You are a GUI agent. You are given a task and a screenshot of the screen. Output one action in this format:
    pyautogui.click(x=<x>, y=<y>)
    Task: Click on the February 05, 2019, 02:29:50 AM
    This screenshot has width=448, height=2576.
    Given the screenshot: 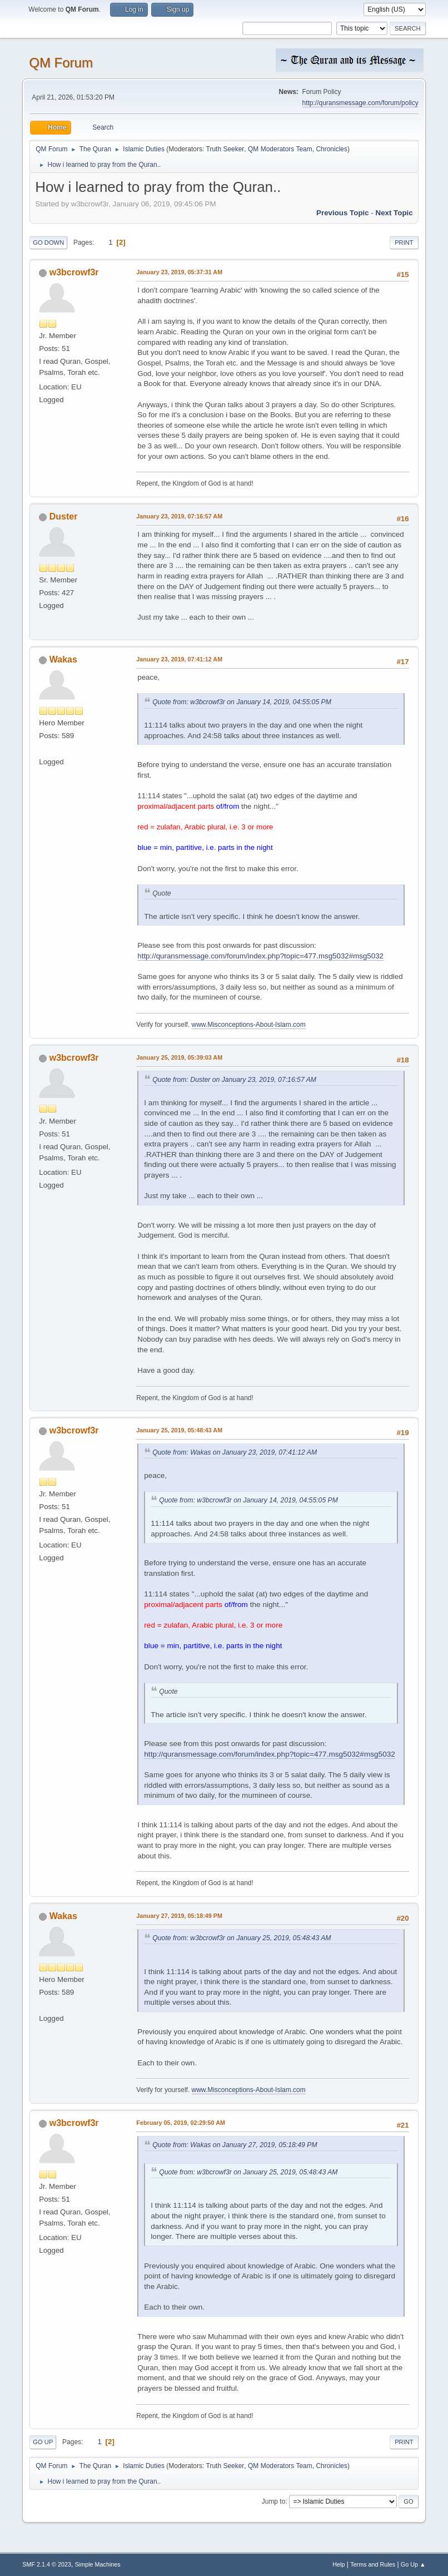 What is the action you would take?
    pyautogui.click(x=180, y=2122)
    